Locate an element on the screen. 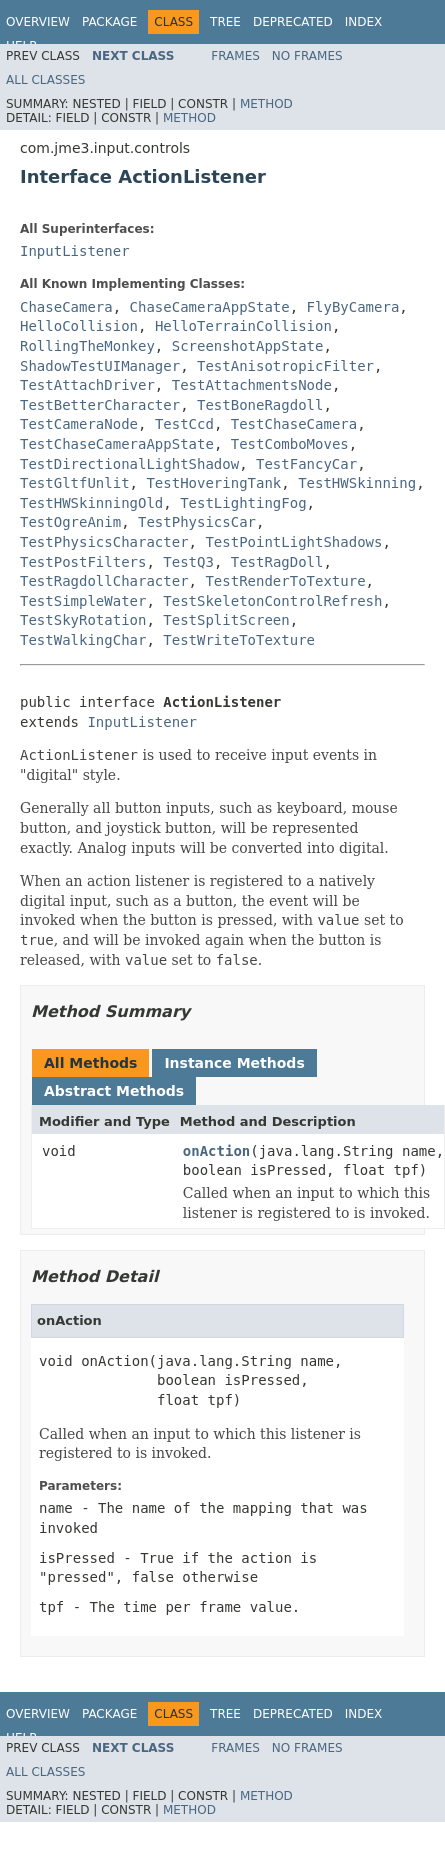  Overview is located at coordinates (38, 22).